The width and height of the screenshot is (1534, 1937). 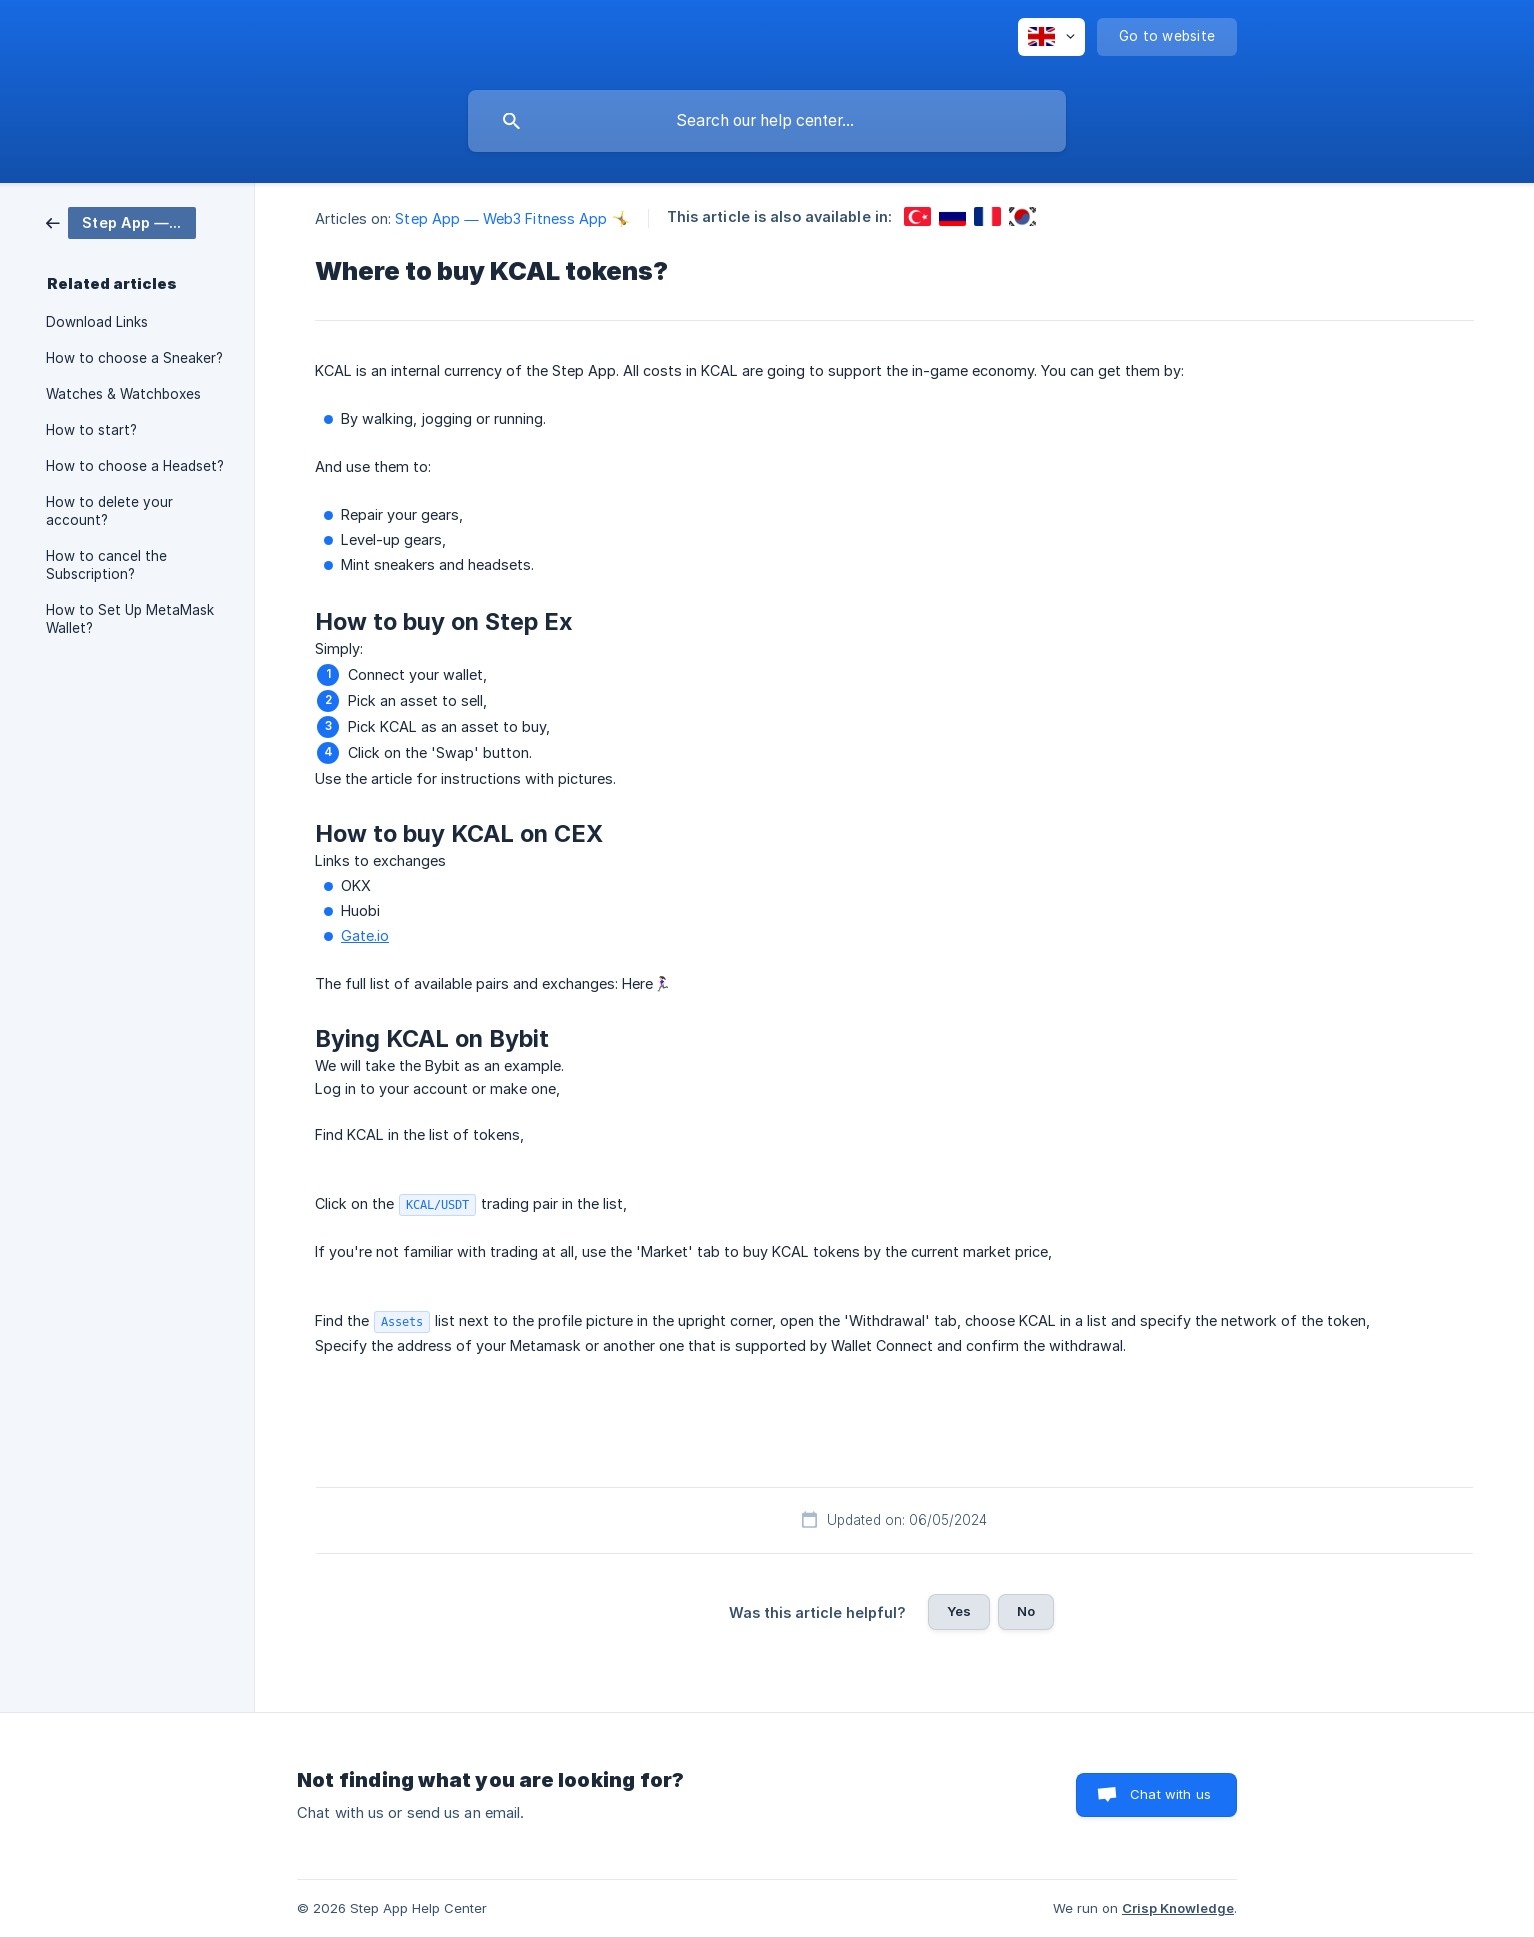 What do you see at coordinates (1051, 37) in the screenshot?
I see `[none]` at bounding box center [1051, 37].